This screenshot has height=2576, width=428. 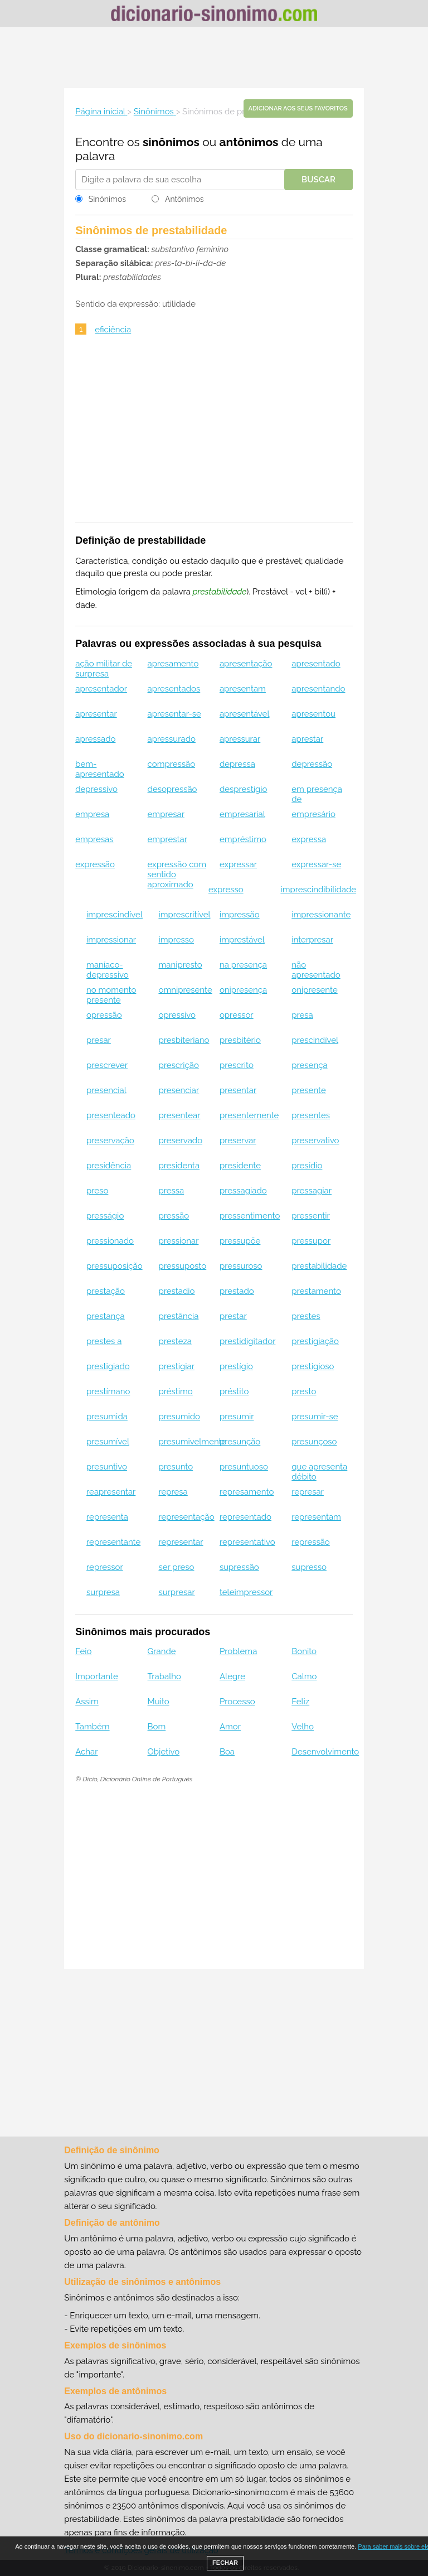 What do you see at coordinates (237, 1417) in the screenshot?
I see `presumir` at bounding box center [237, 1417].